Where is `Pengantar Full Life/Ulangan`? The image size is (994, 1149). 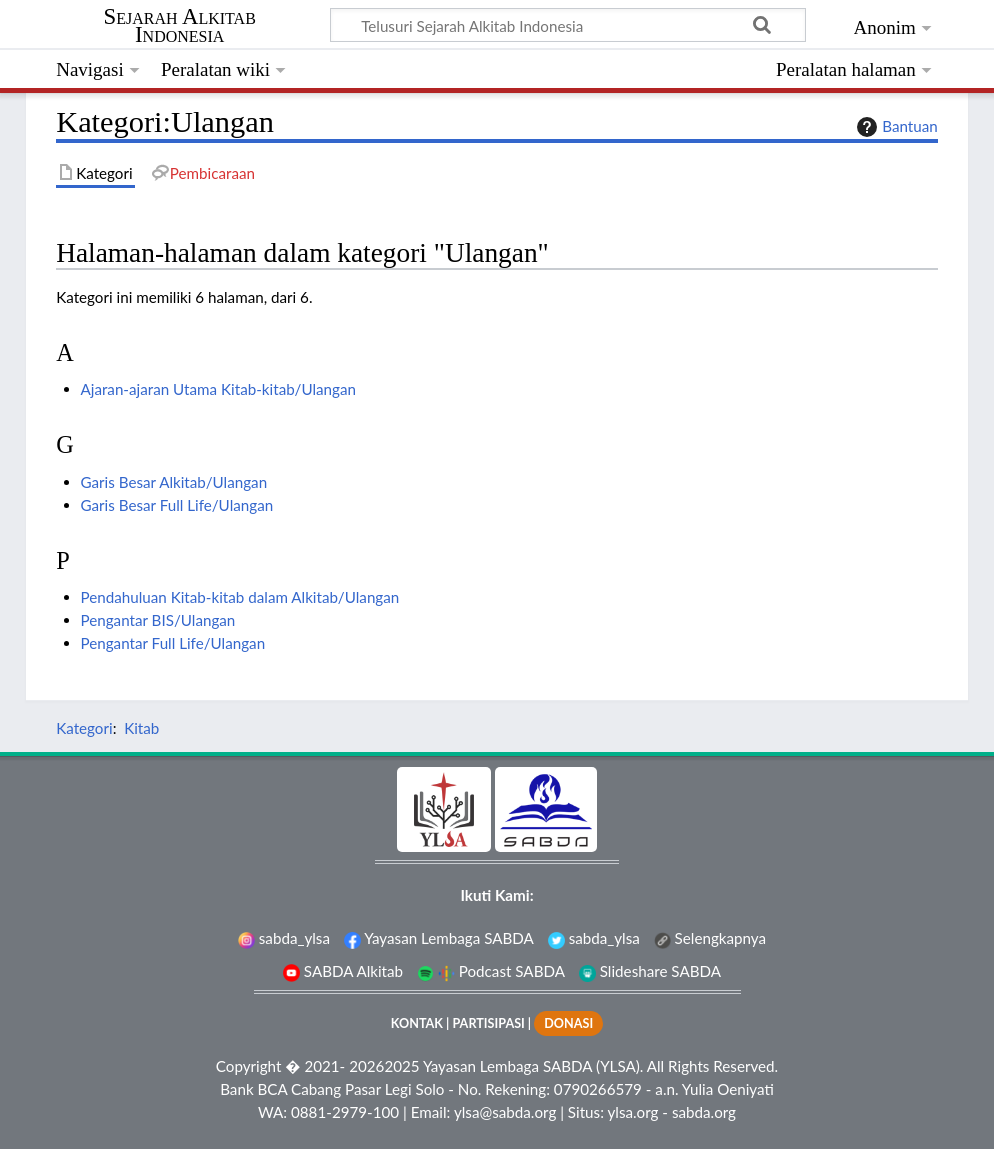 Pengantar Full Life/Ulangan is located at coordinates (173, 643).